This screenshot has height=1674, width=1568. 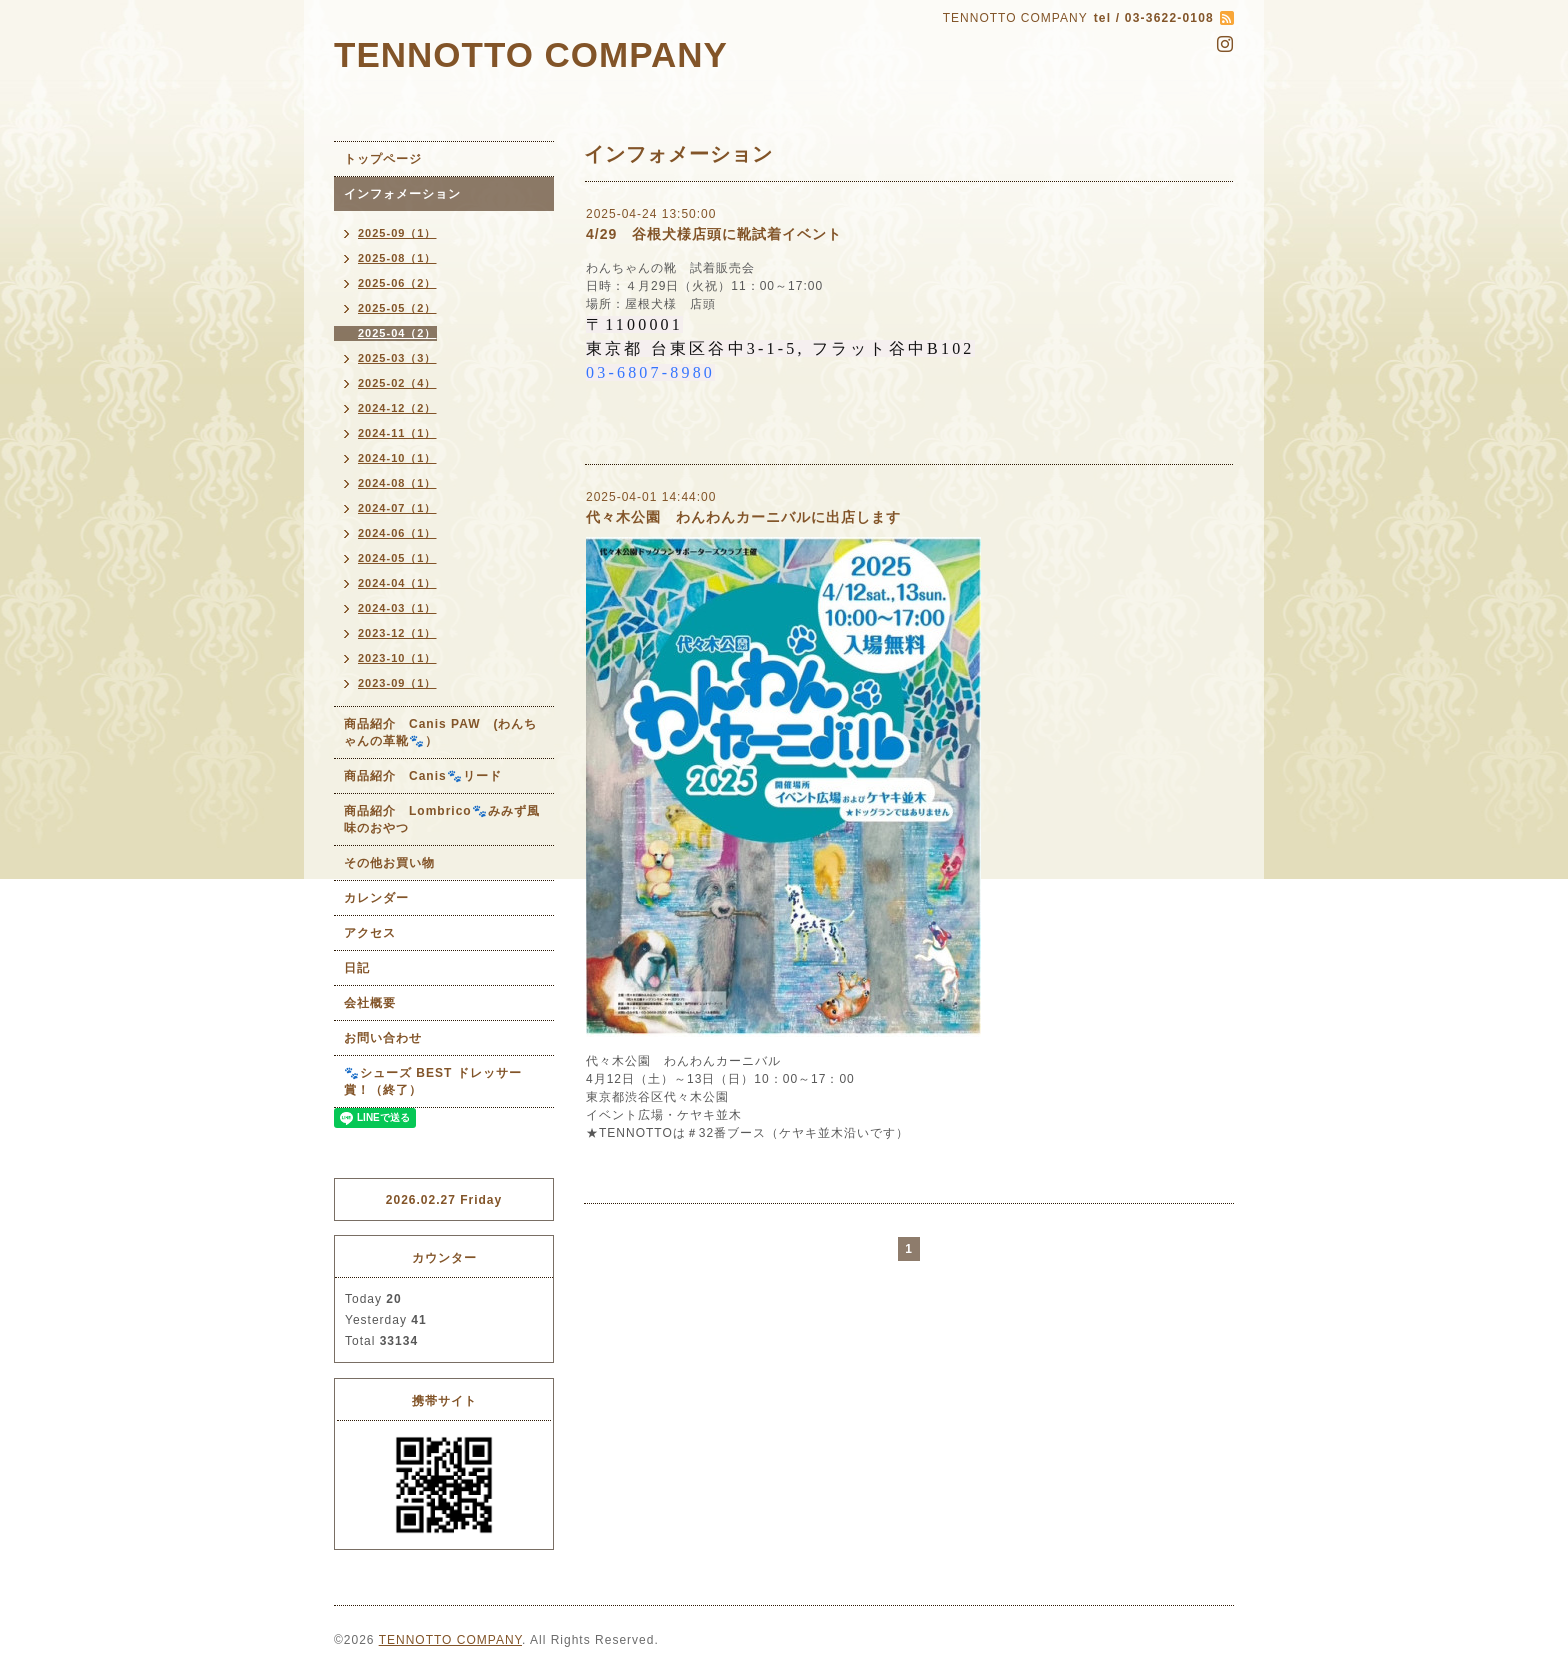 I want to click on 会社概要, so click(x=370, y=1003).